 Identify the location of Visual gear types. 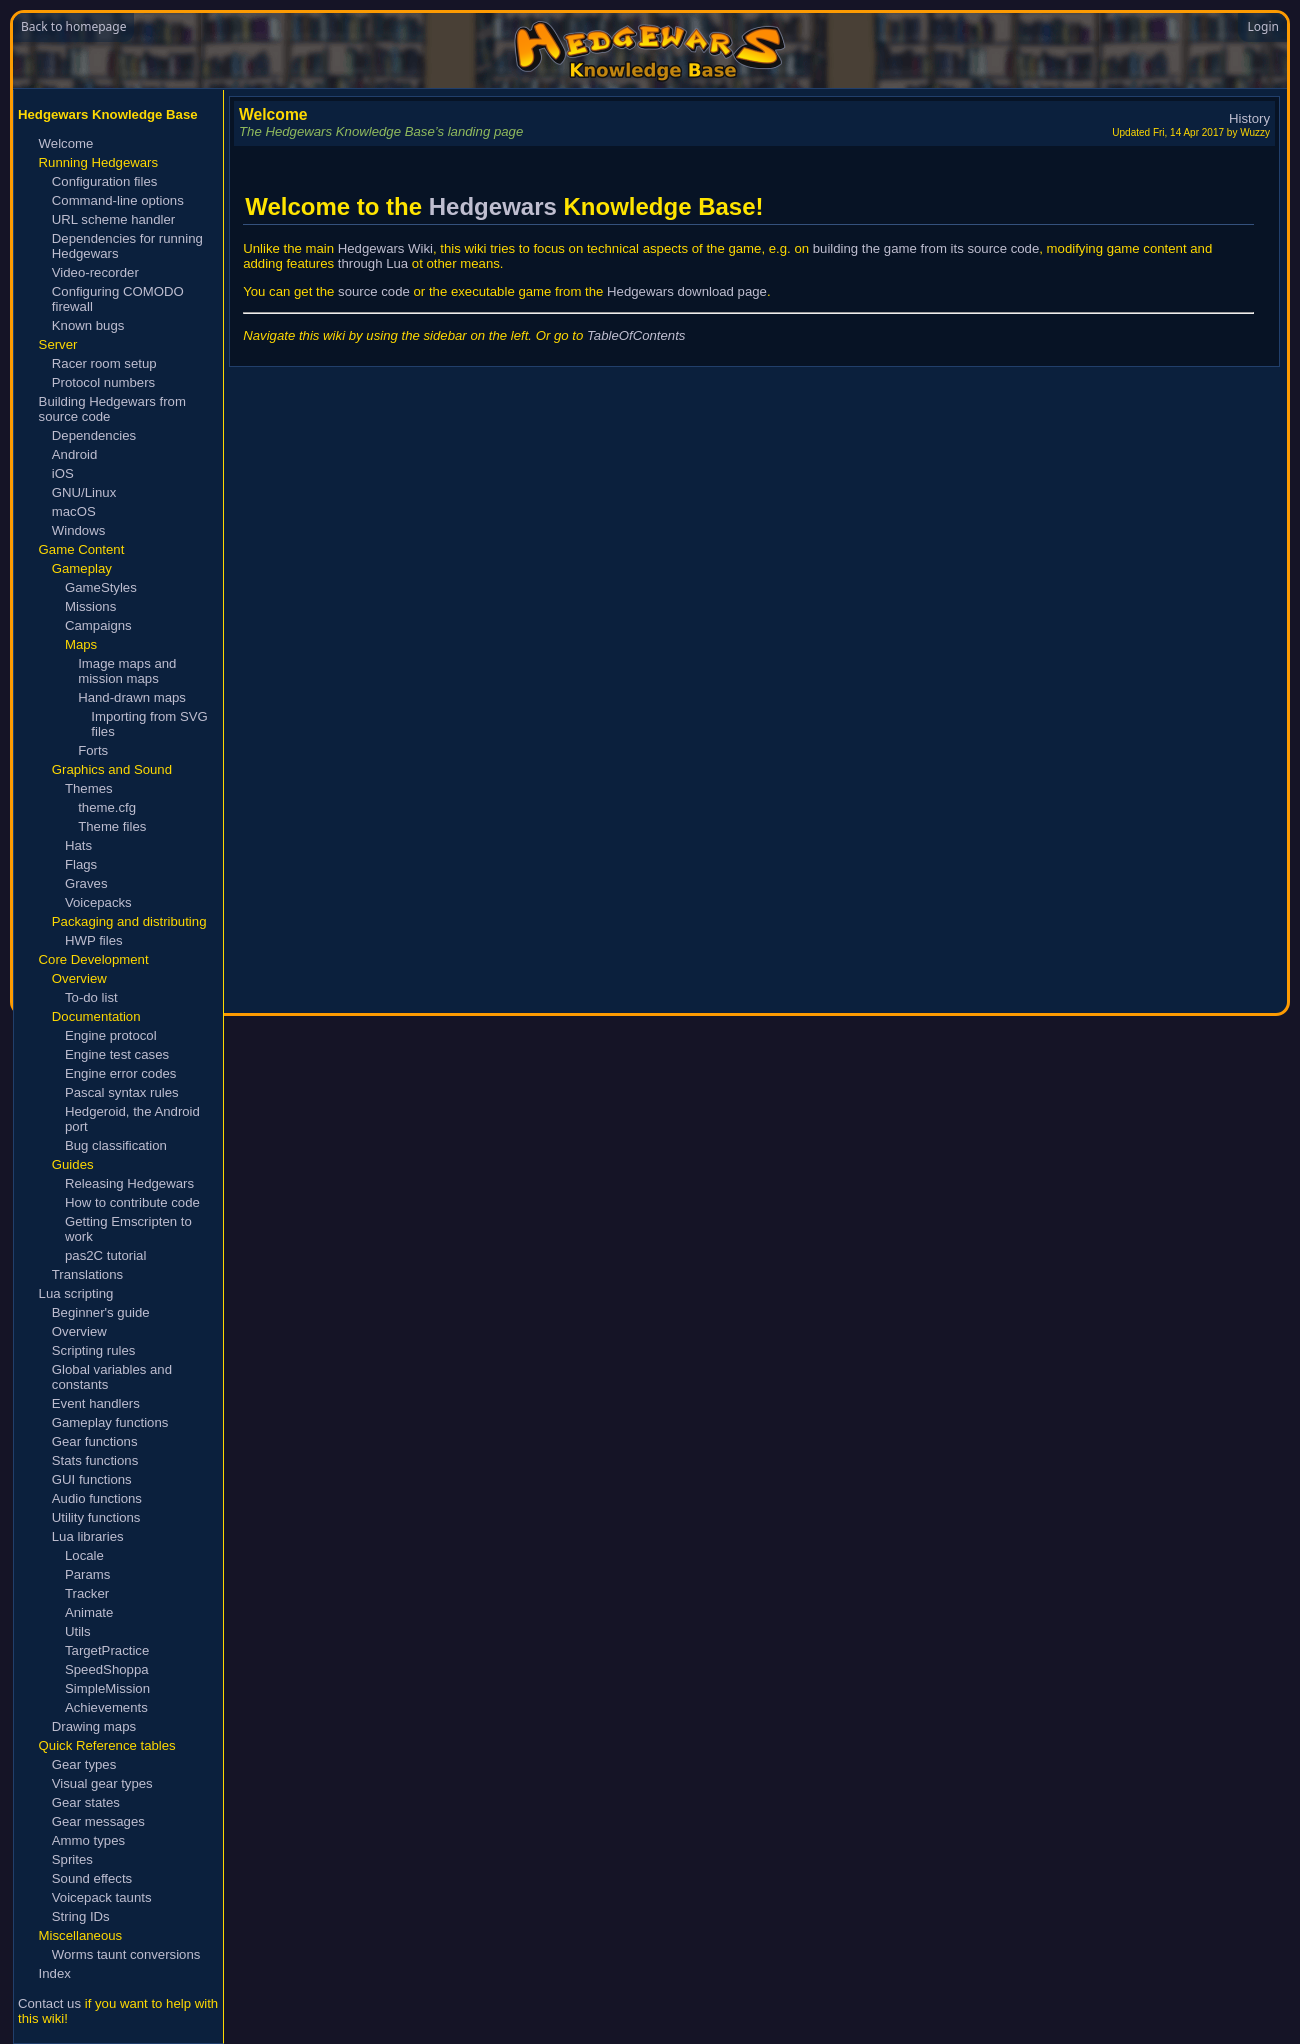
(102, 1783).